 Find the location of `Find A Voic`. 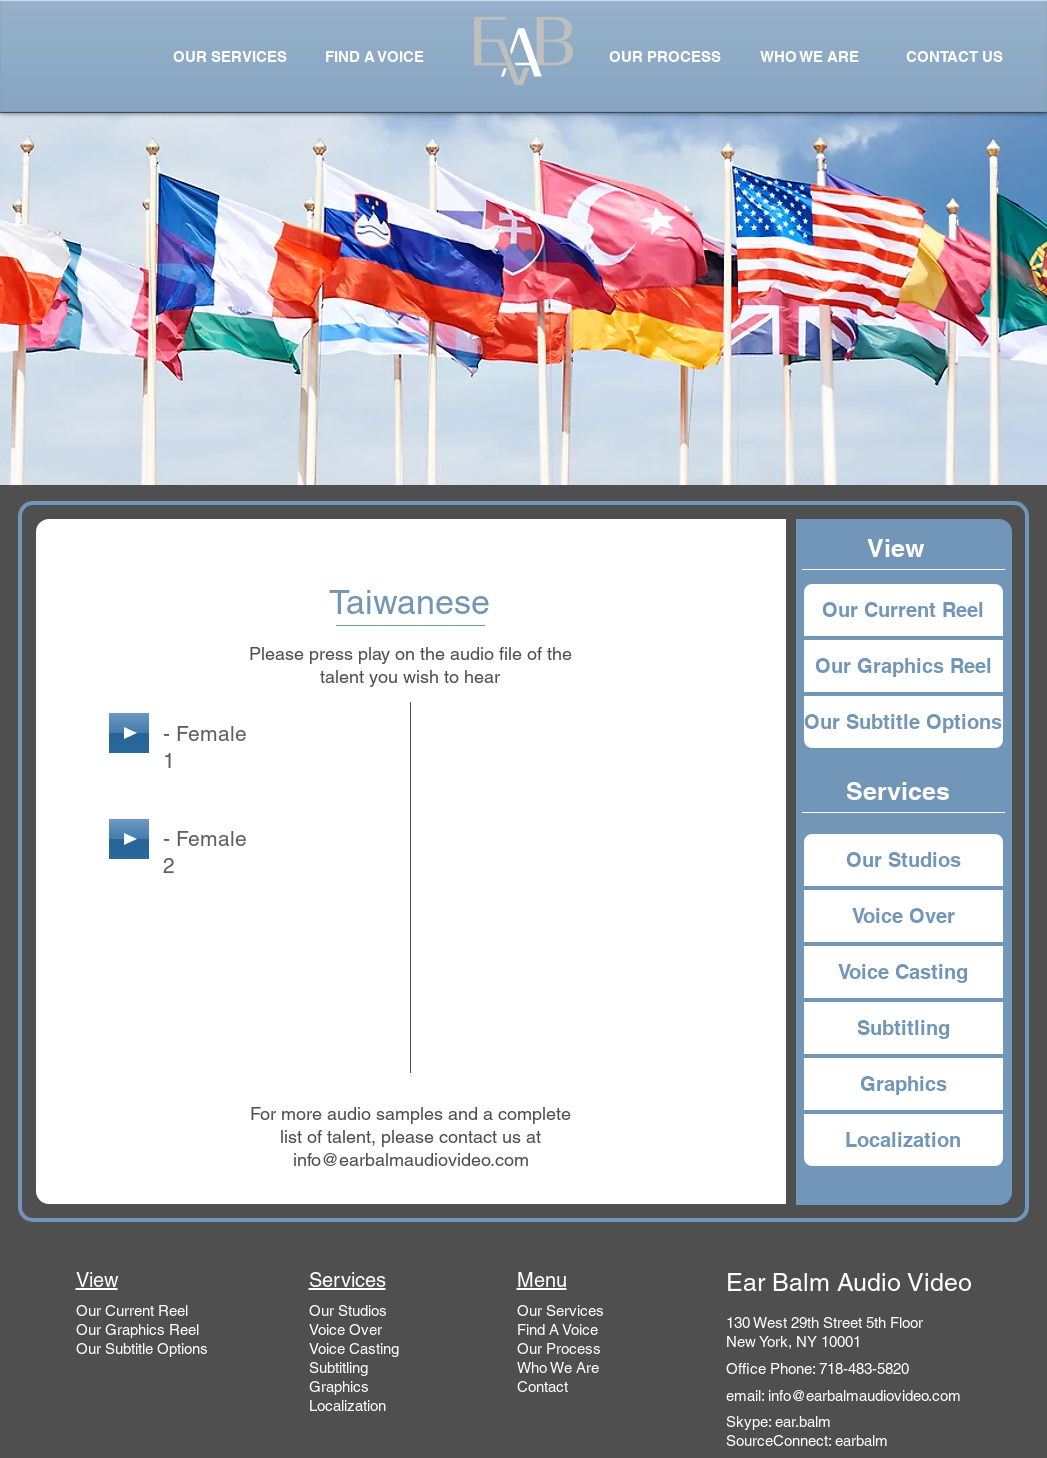

Find A Voic is located at coordinates (553, 1329).